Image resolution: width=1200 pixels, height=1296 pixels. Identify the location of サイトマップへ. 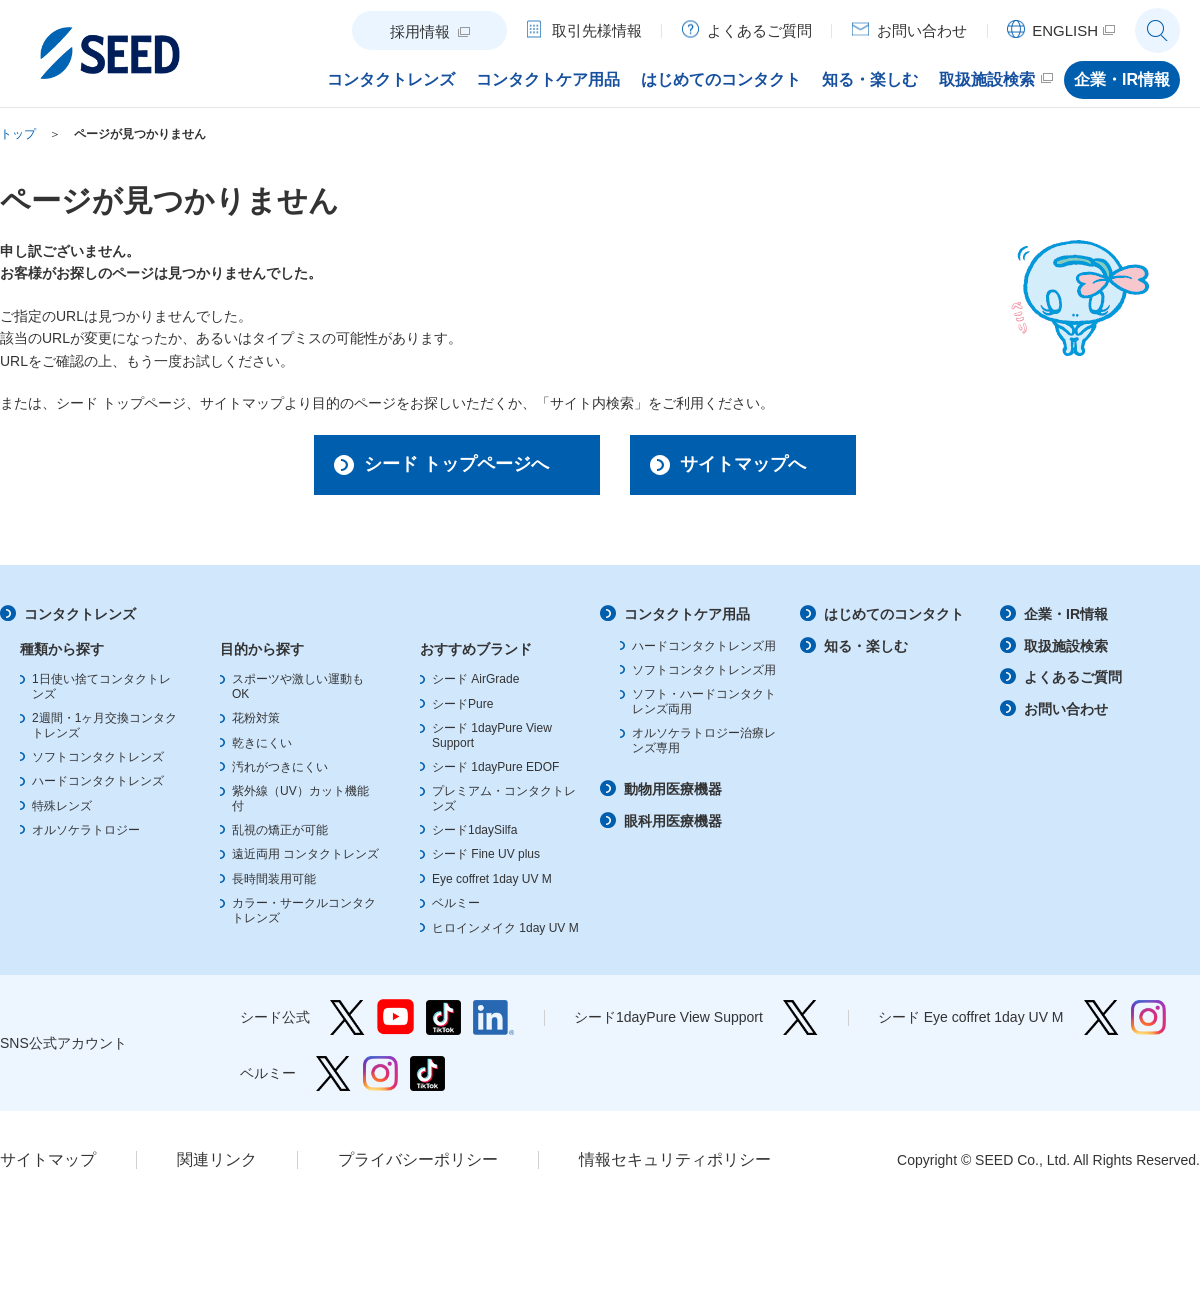
(743, 464).